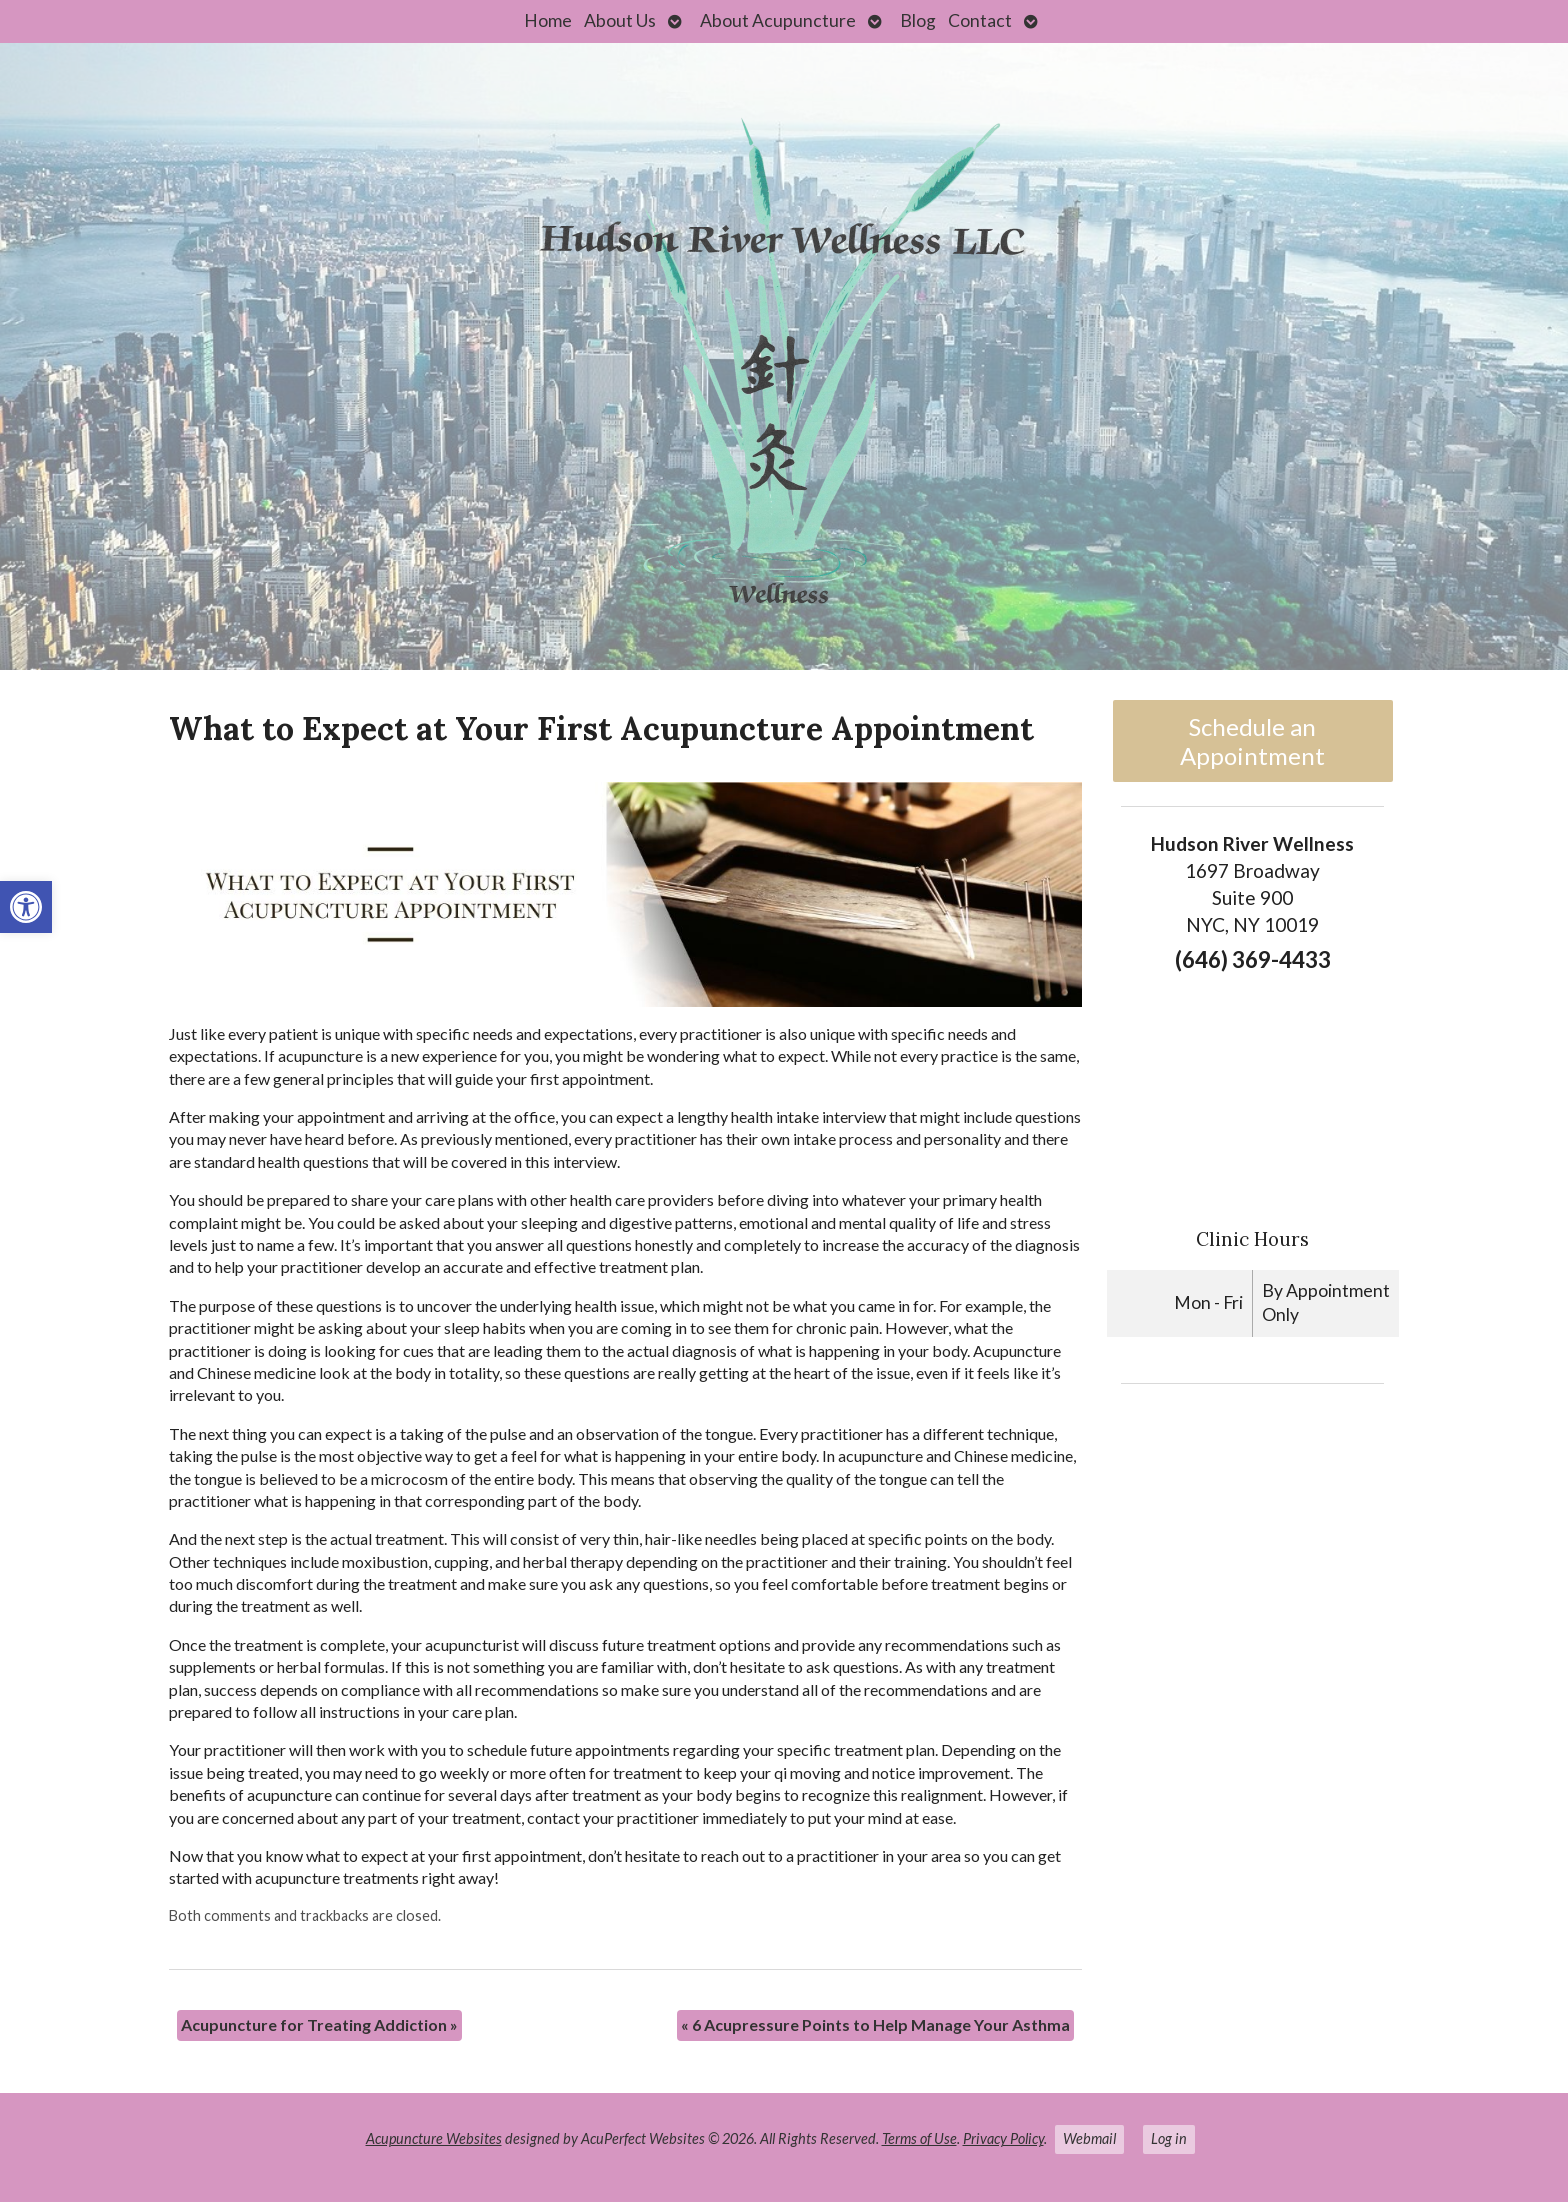  I want to click on Log in [link], so click(1169, 2138).